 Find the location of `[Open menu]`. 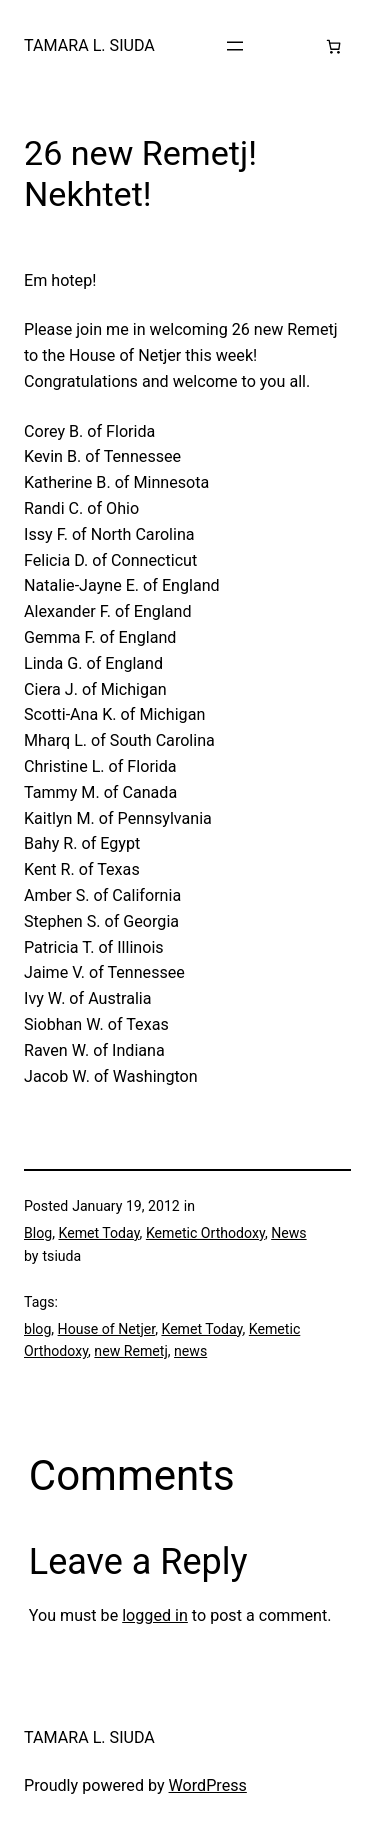

[Open menu] is located at coordinates (235, 46).